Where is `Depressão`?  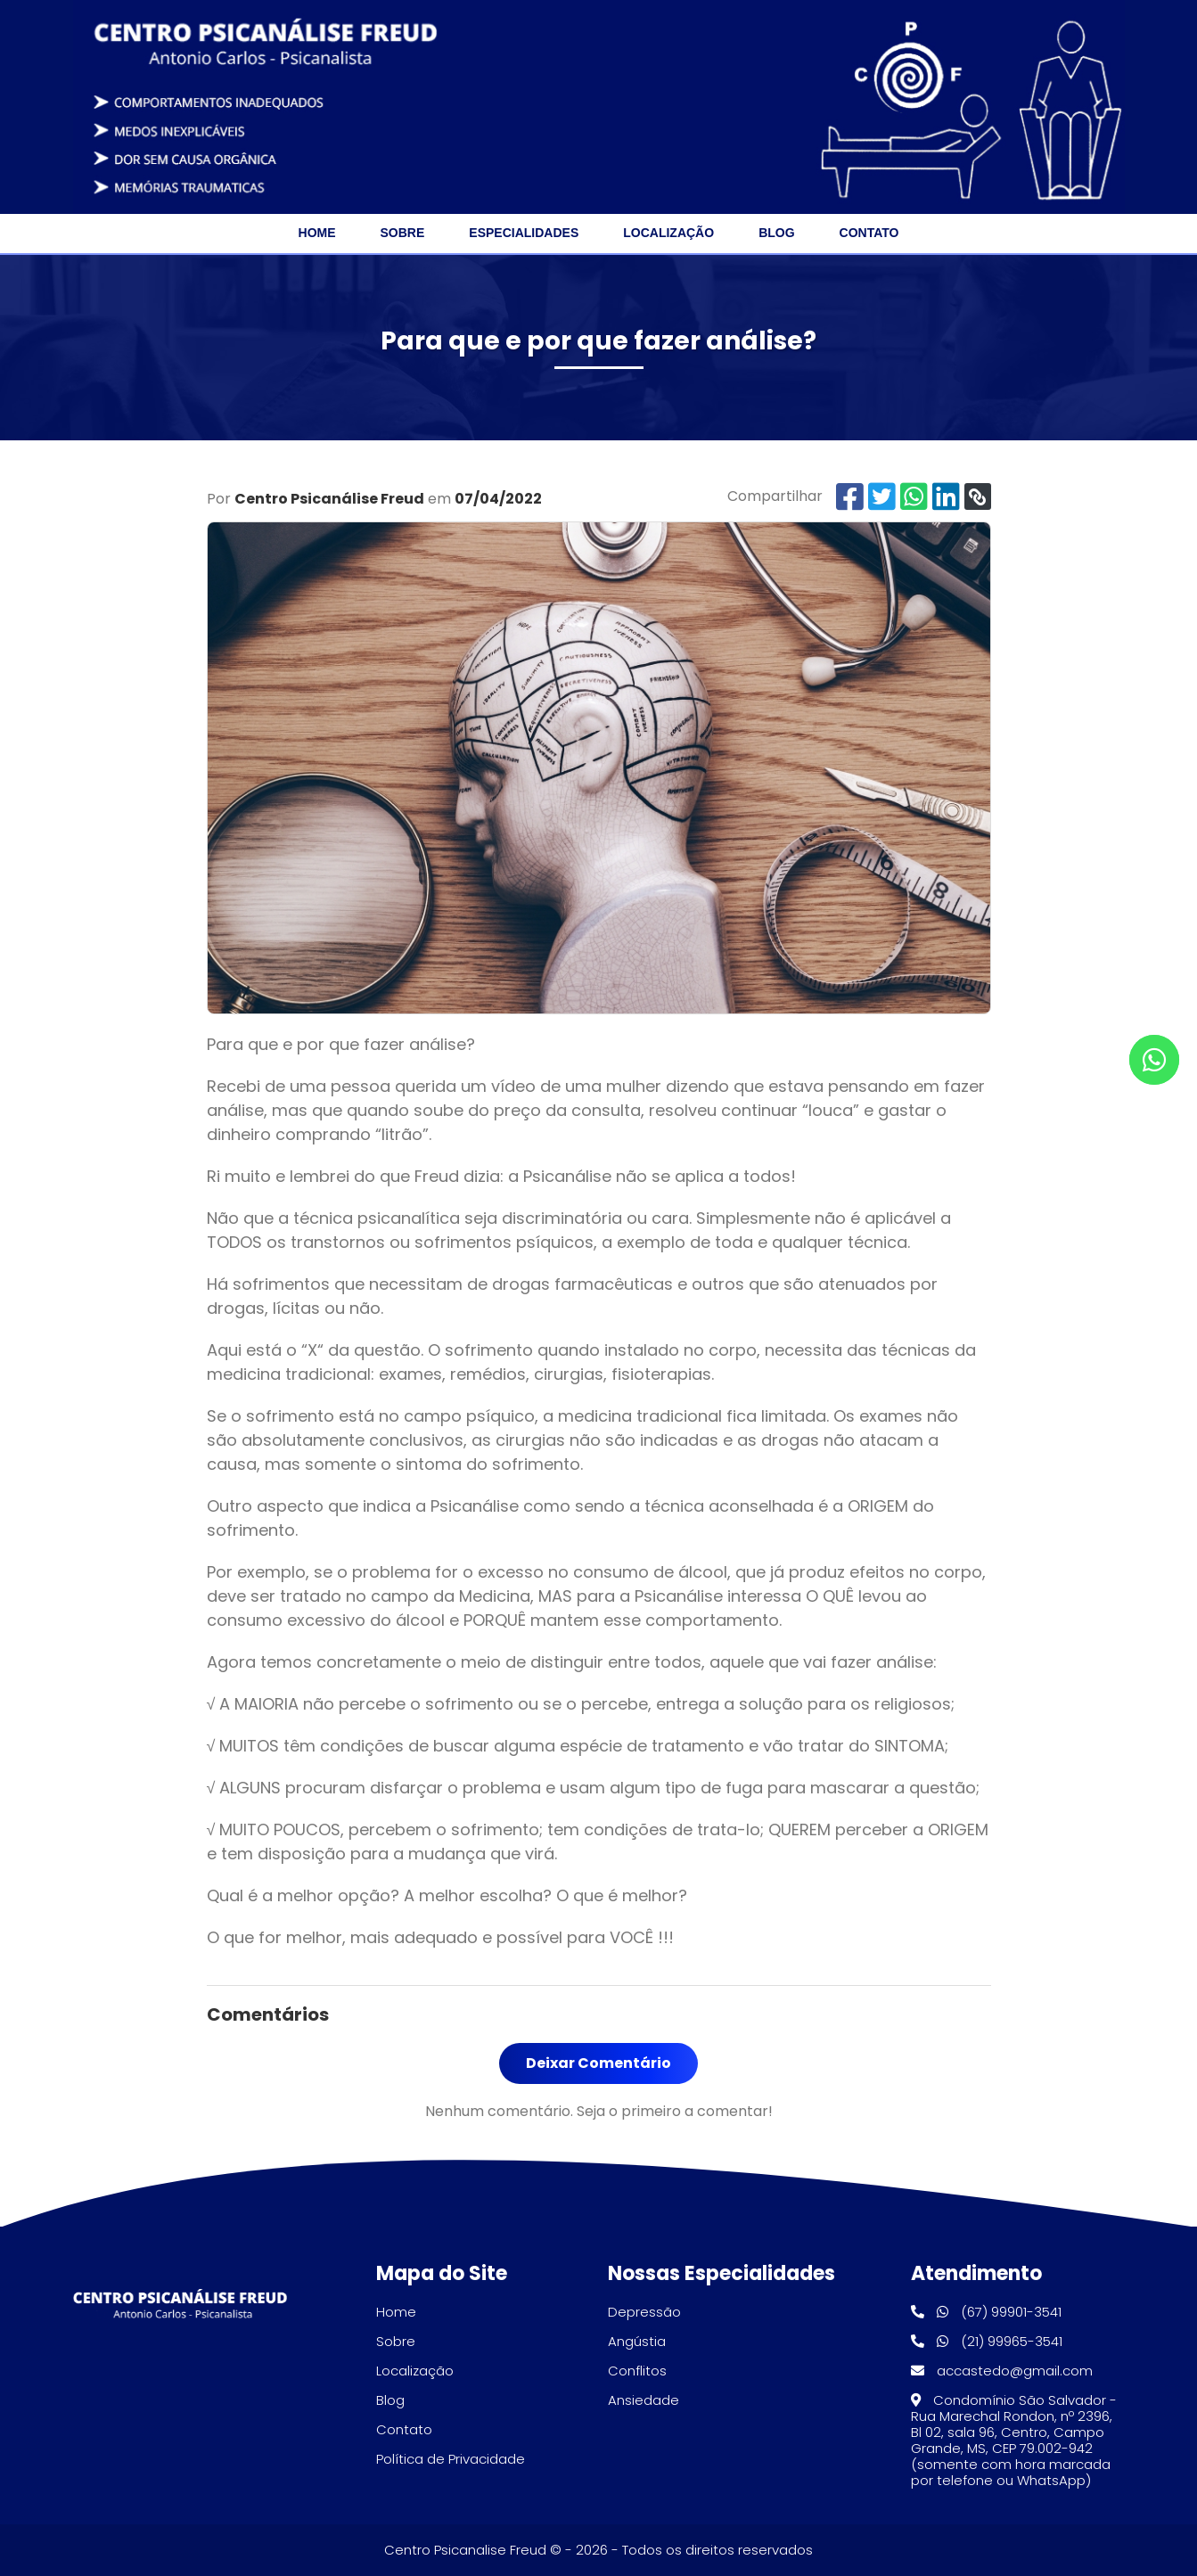
Depressão is located at coordinates (644, 2311).